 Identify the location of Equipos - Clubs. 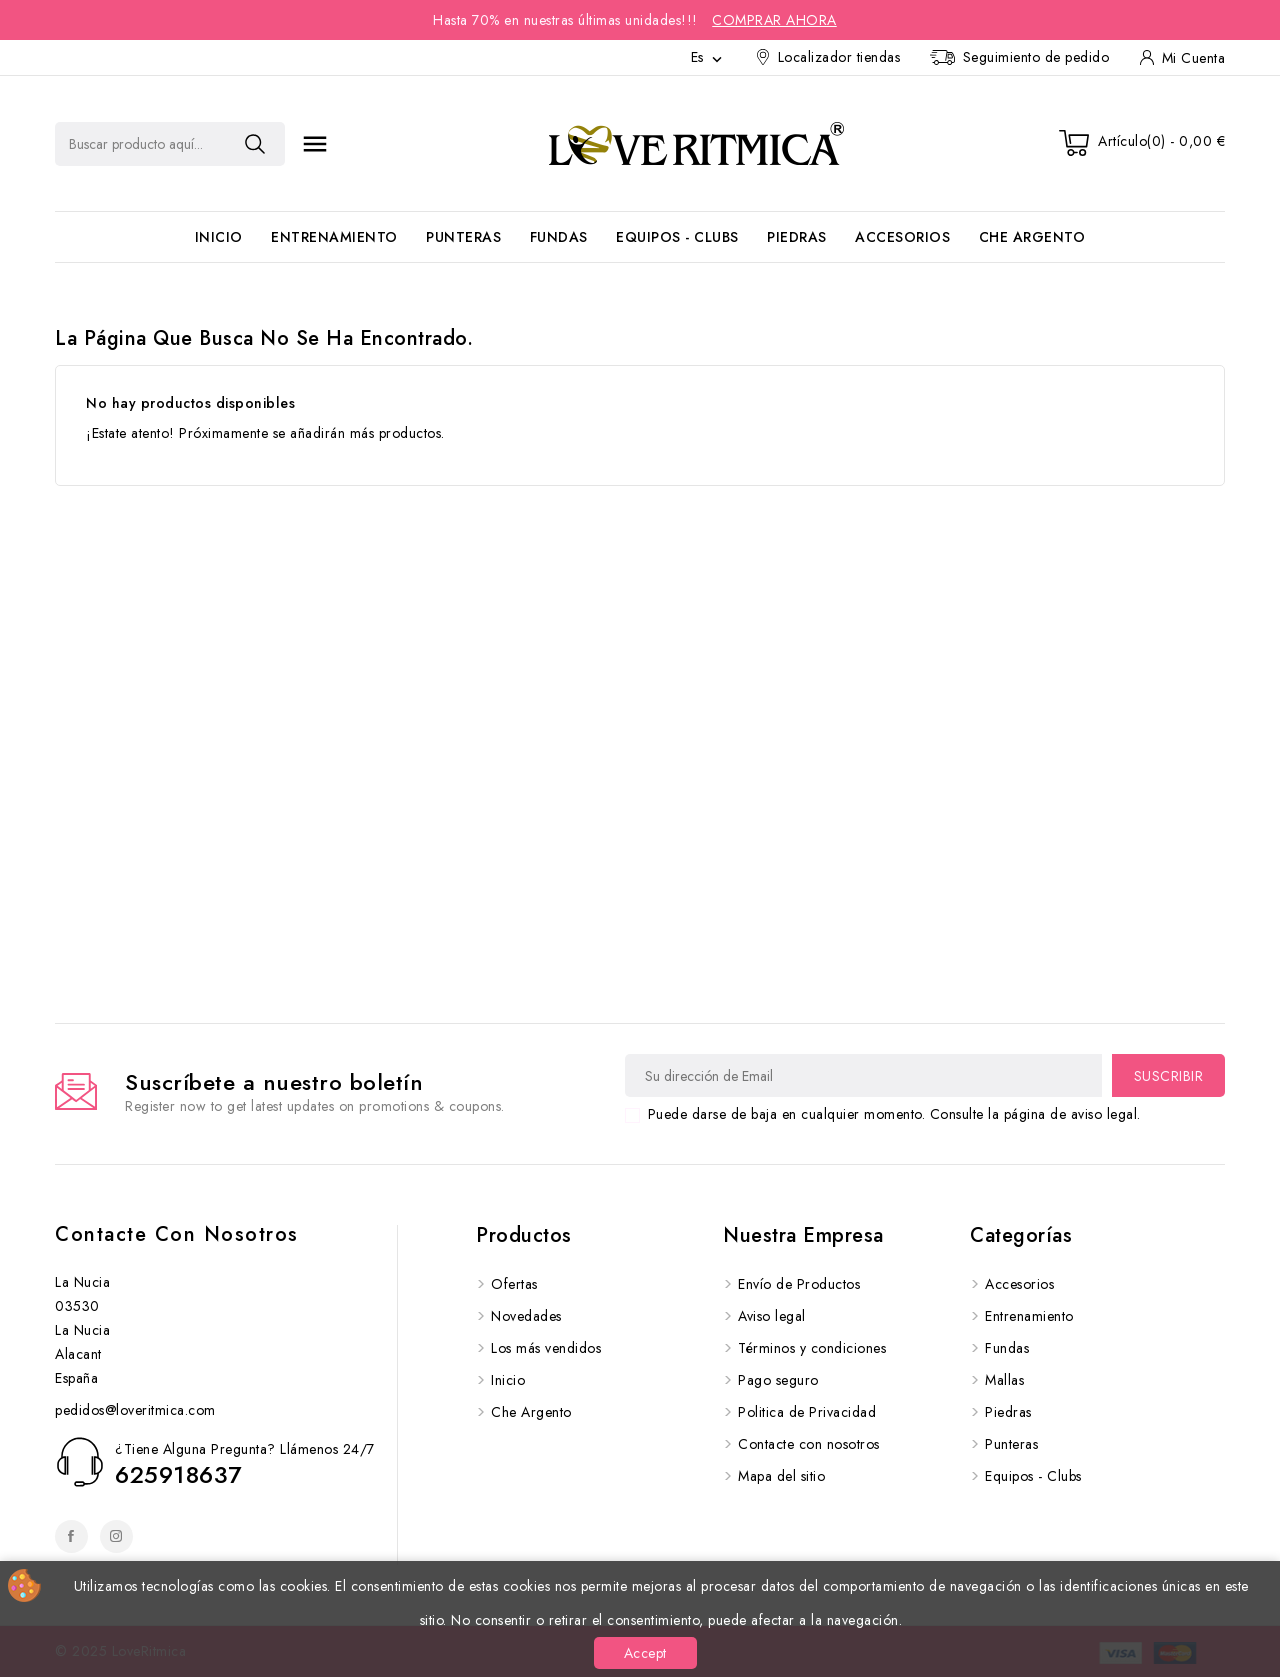
(677, 237).